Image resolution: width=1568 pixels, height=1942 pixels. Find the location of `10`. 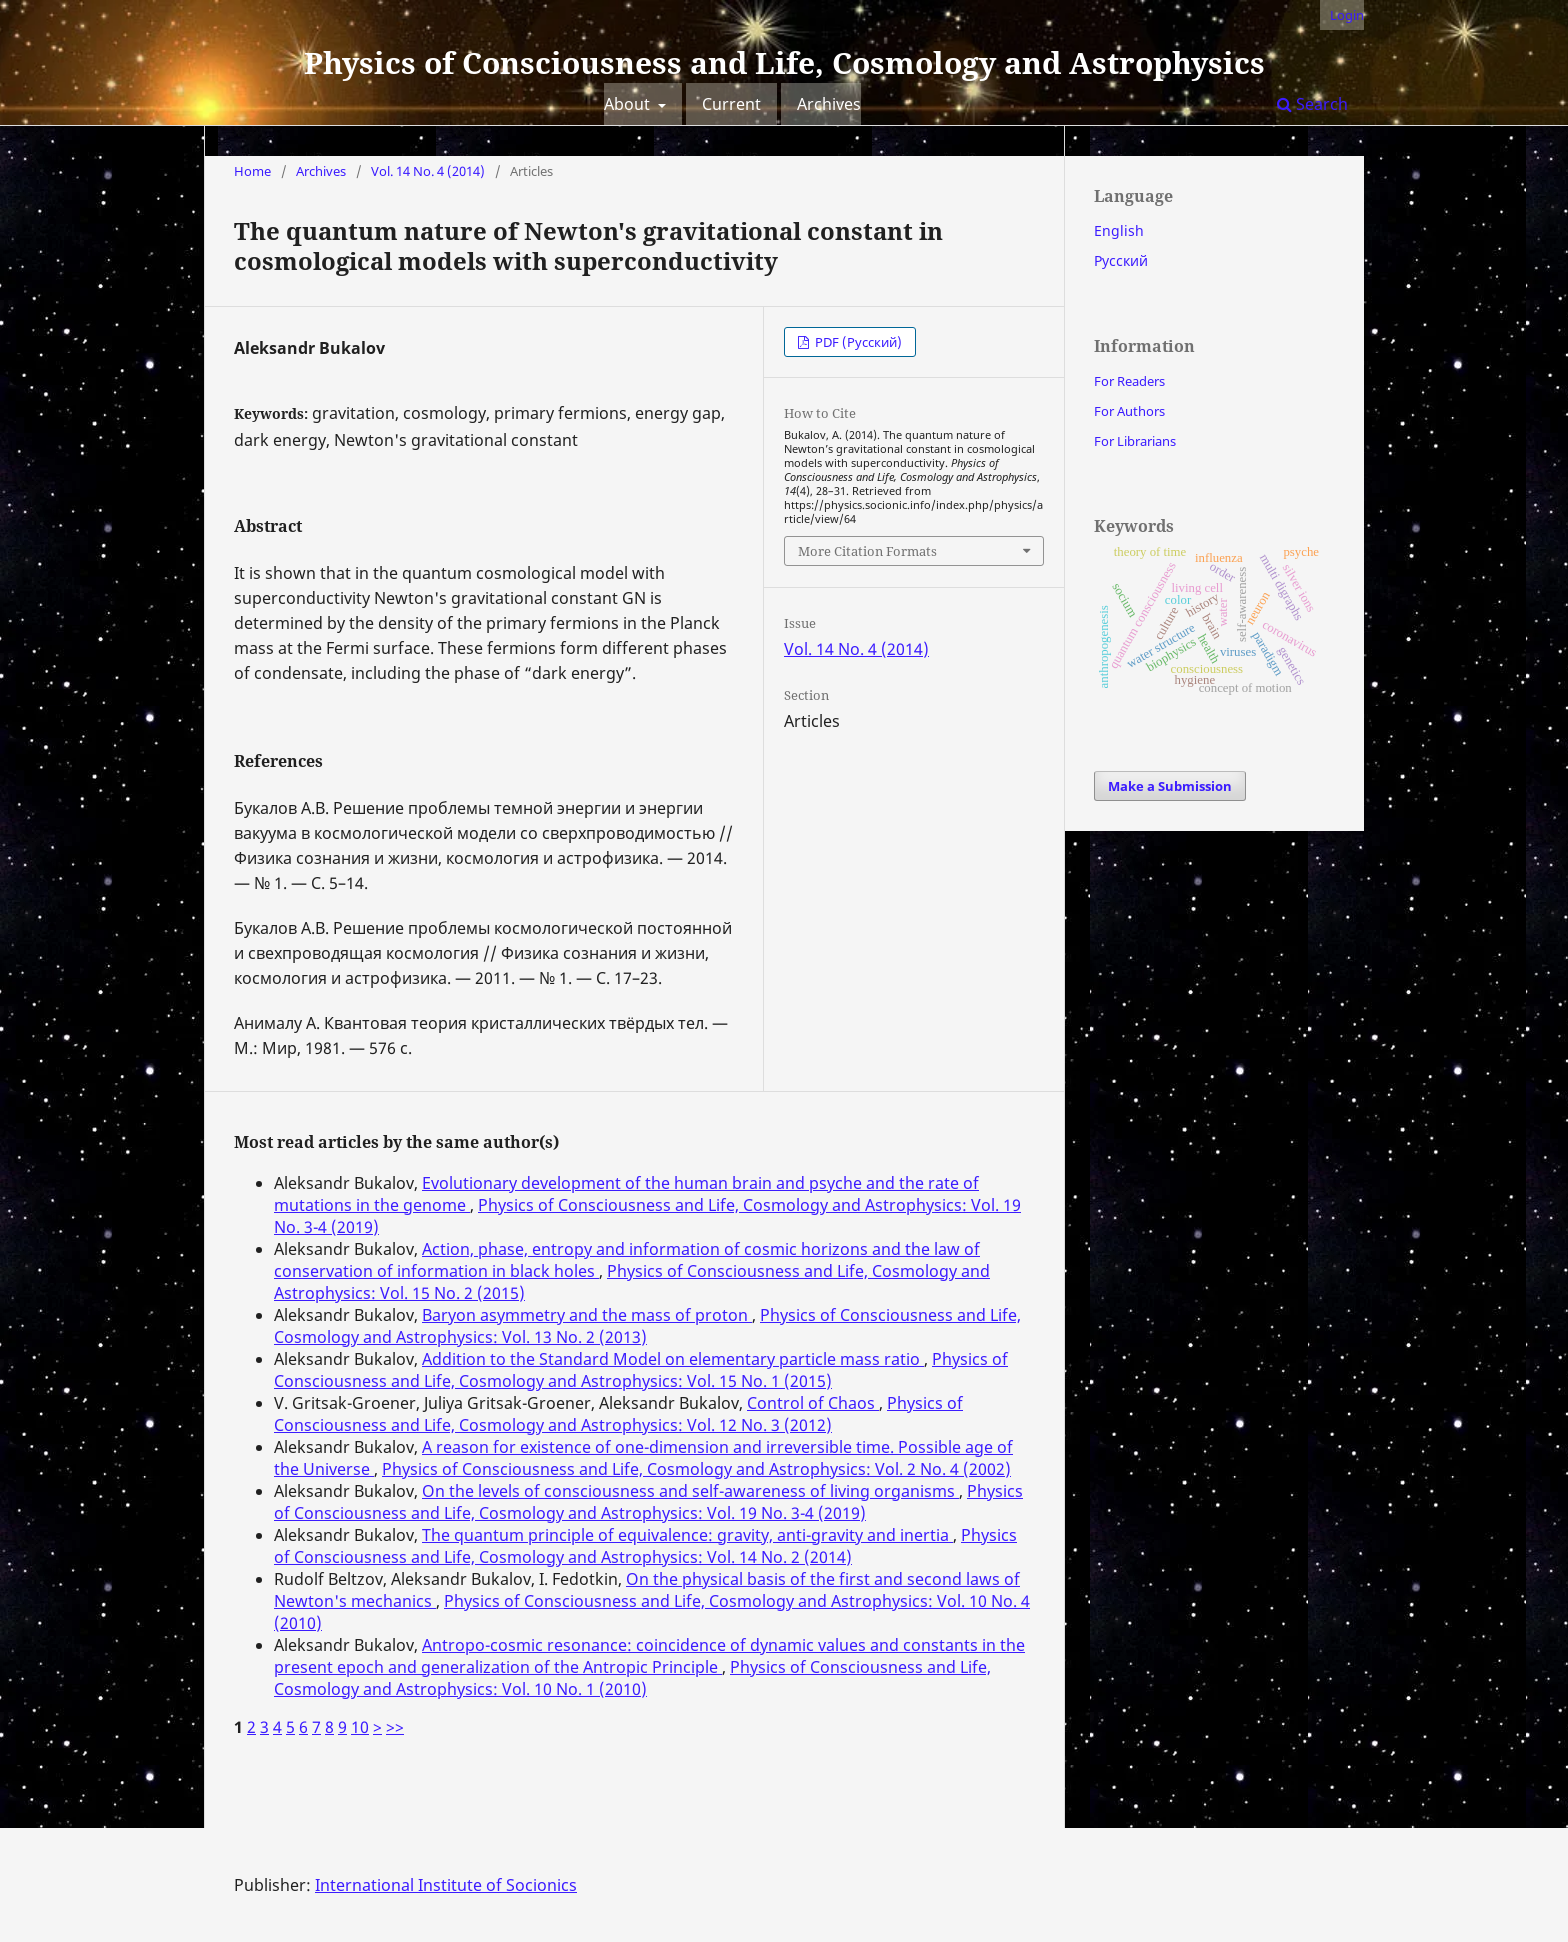

10 is located at coordinates (360, 1727).